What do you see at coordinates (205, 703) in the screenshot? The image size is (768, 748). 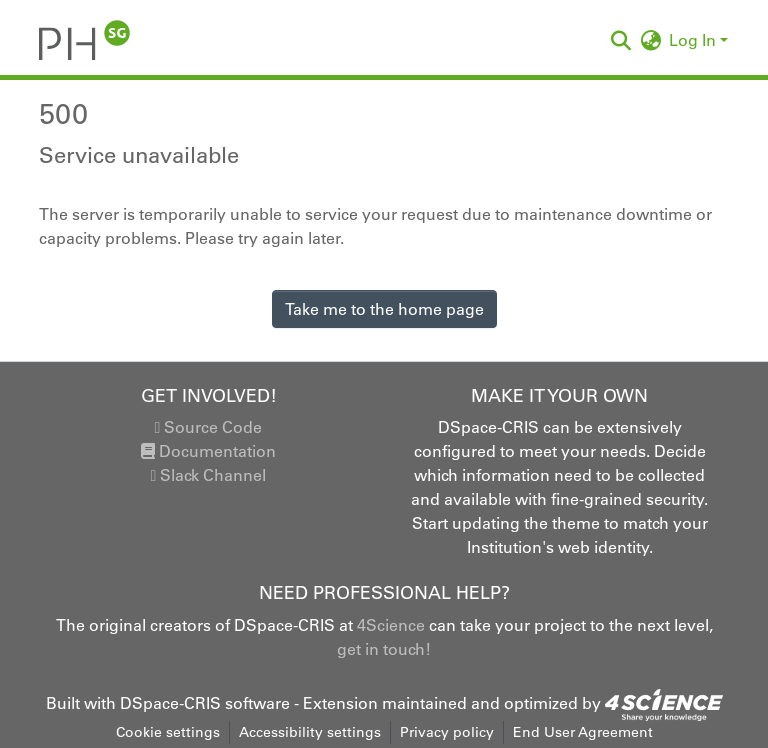 I see `DSpace-CRIS software [link]` at bounding box center [205, 703].